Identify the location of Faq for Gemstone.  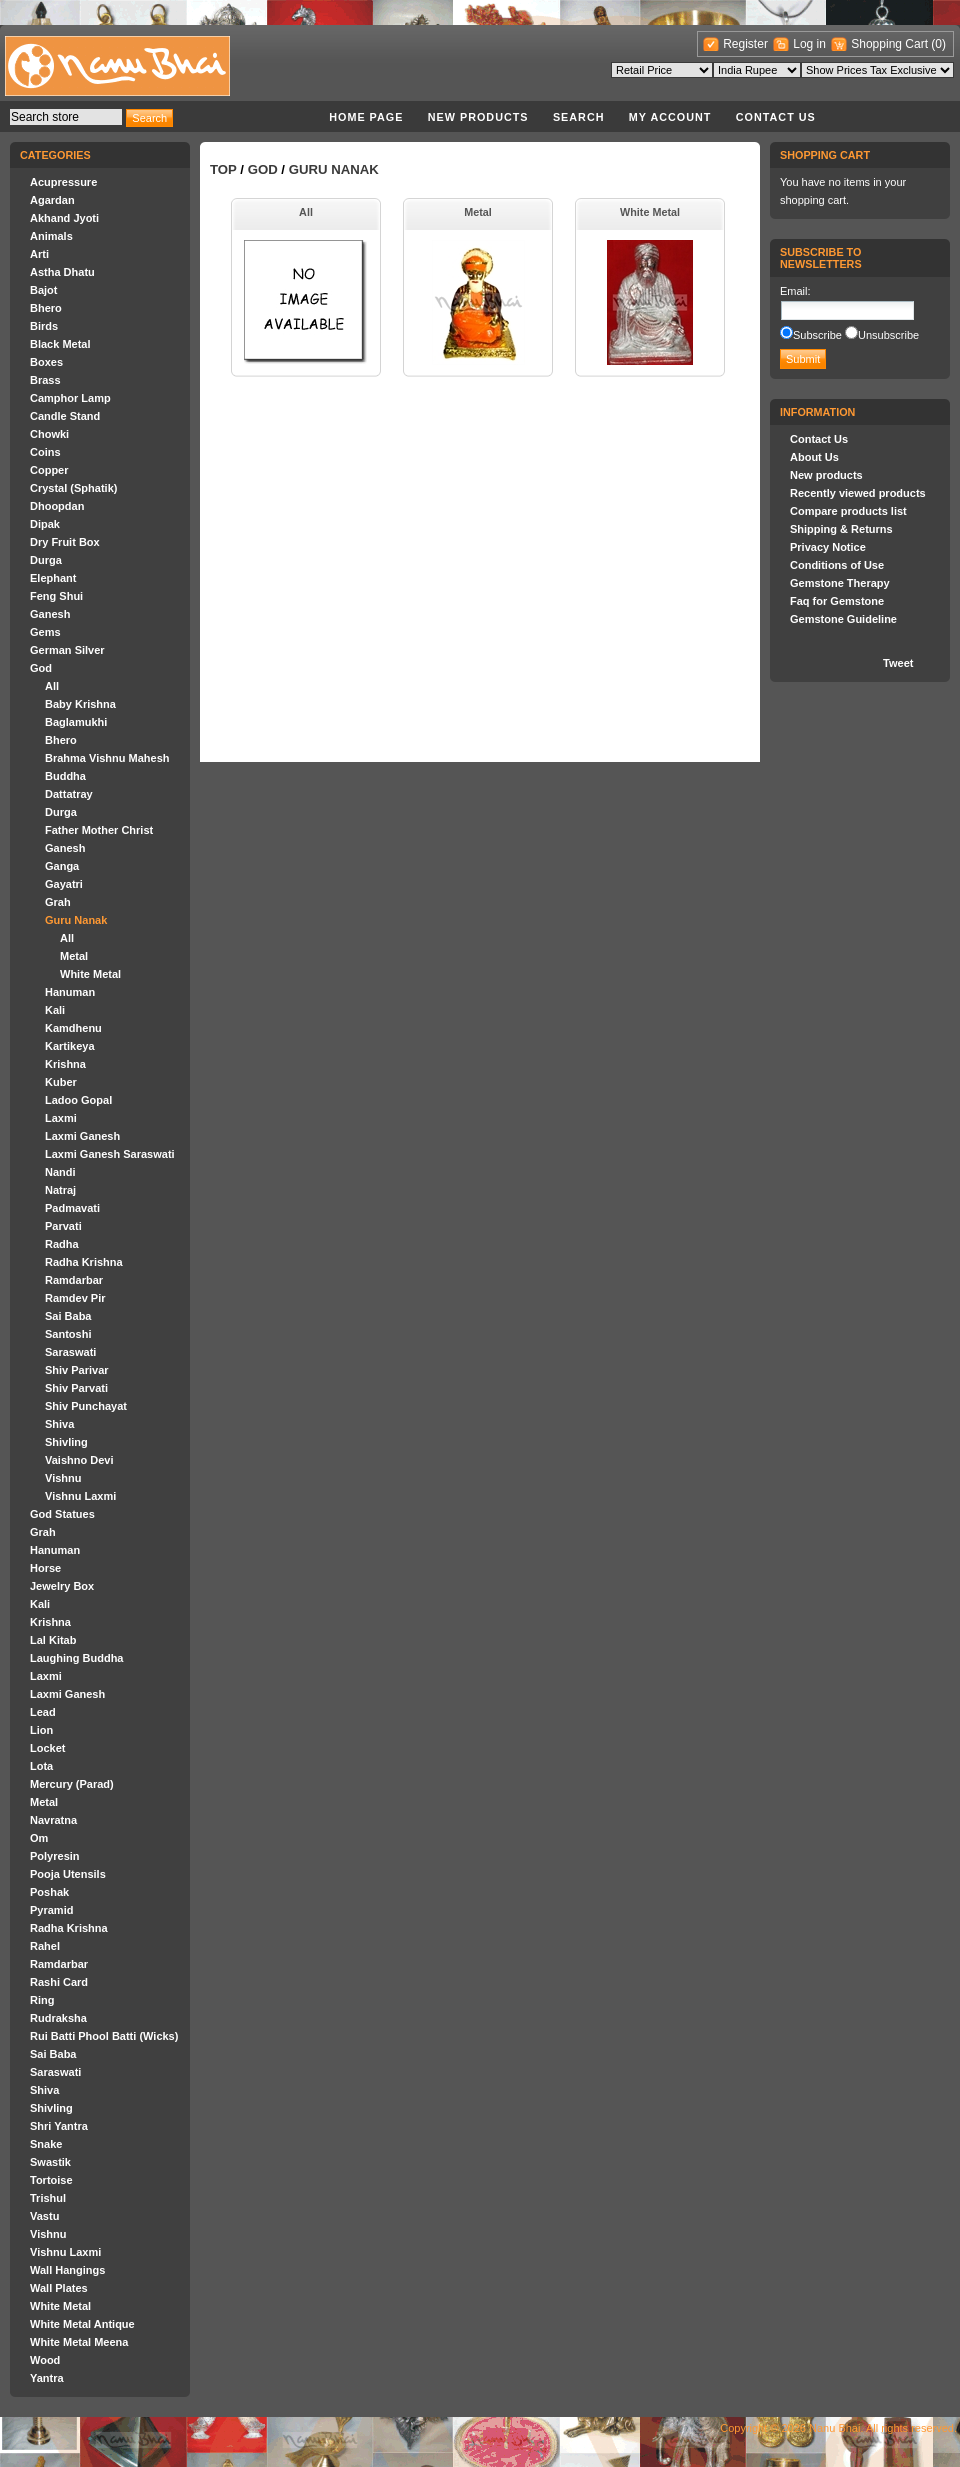
(837, 601).